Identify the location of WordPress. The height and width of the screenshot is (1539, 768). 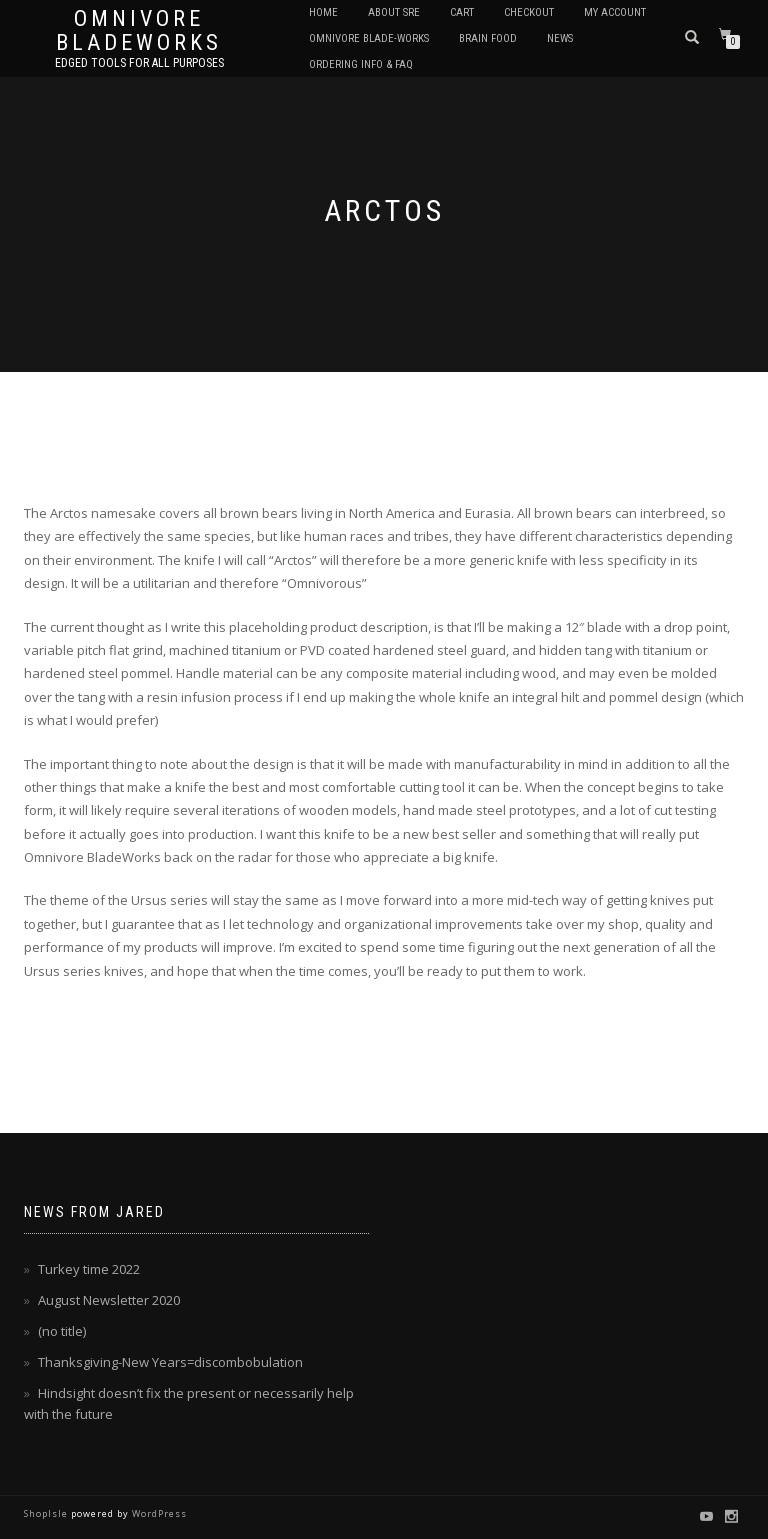
(158, 1513).